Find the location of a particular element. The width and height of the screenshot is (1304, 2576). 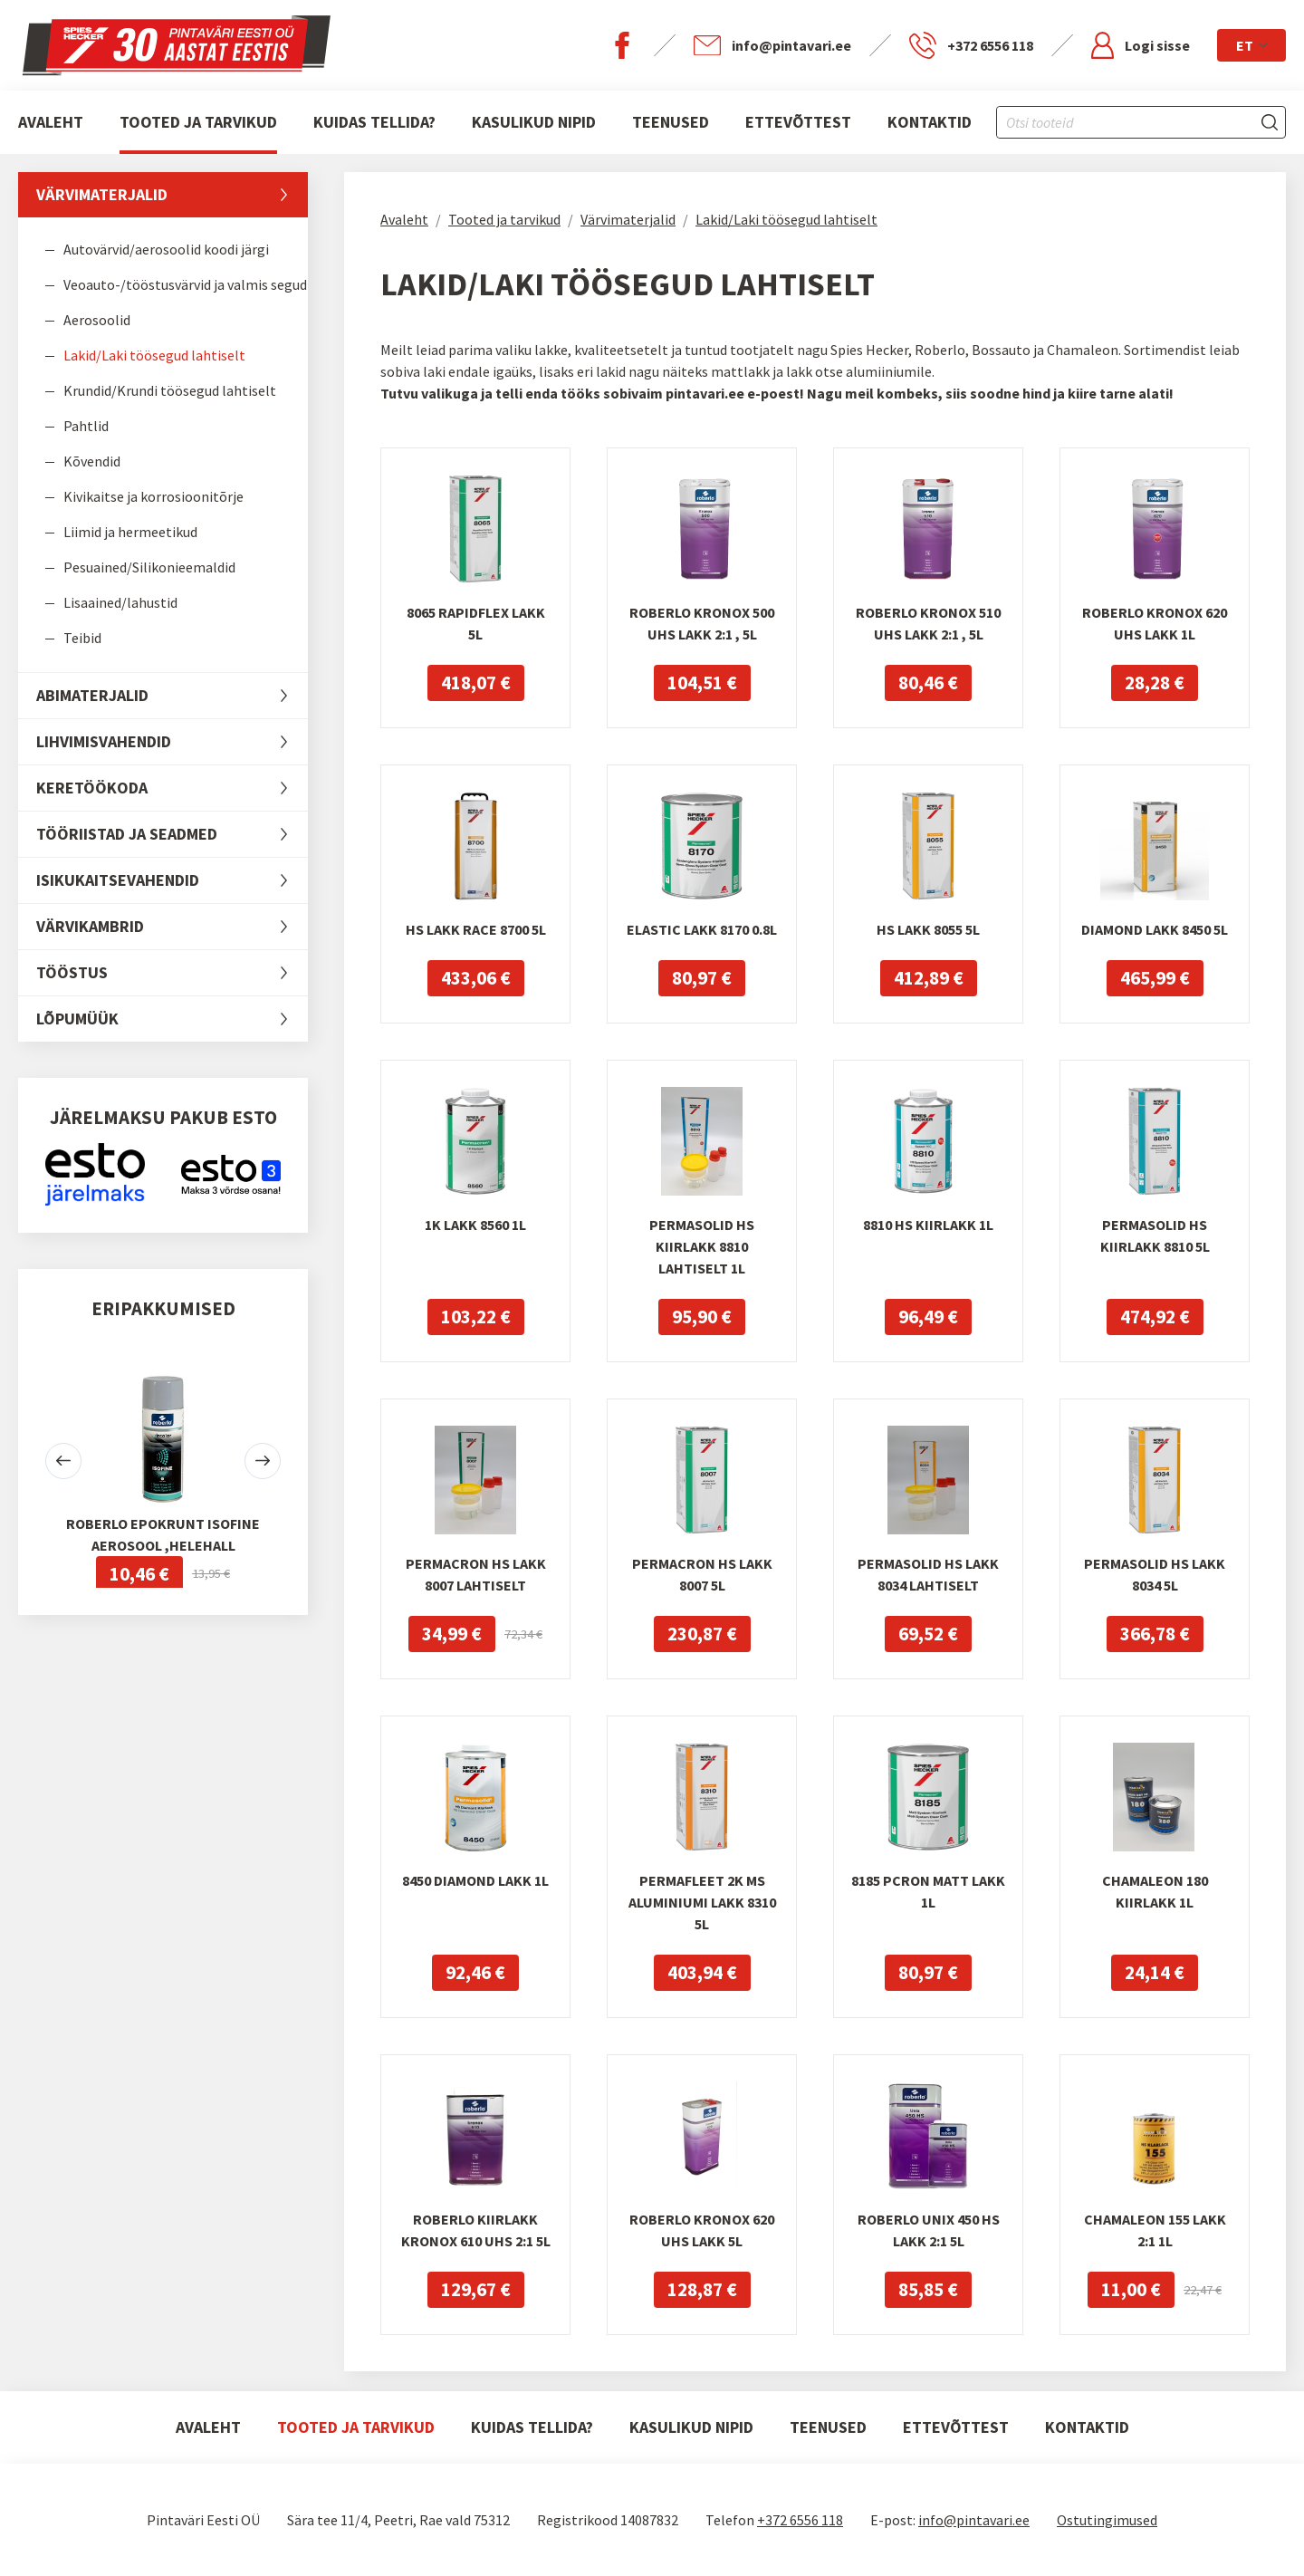

Ostutingimused is located at coordinates (1107, 2520).